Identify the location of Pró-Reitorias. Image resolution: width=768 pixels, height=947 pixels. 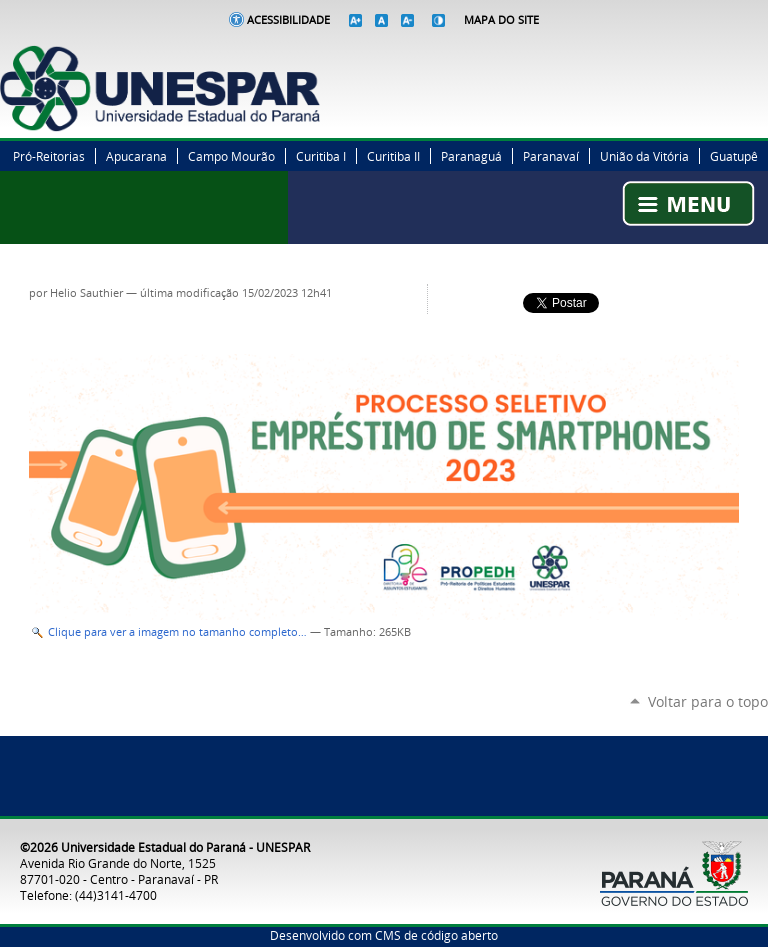
(49, 156).